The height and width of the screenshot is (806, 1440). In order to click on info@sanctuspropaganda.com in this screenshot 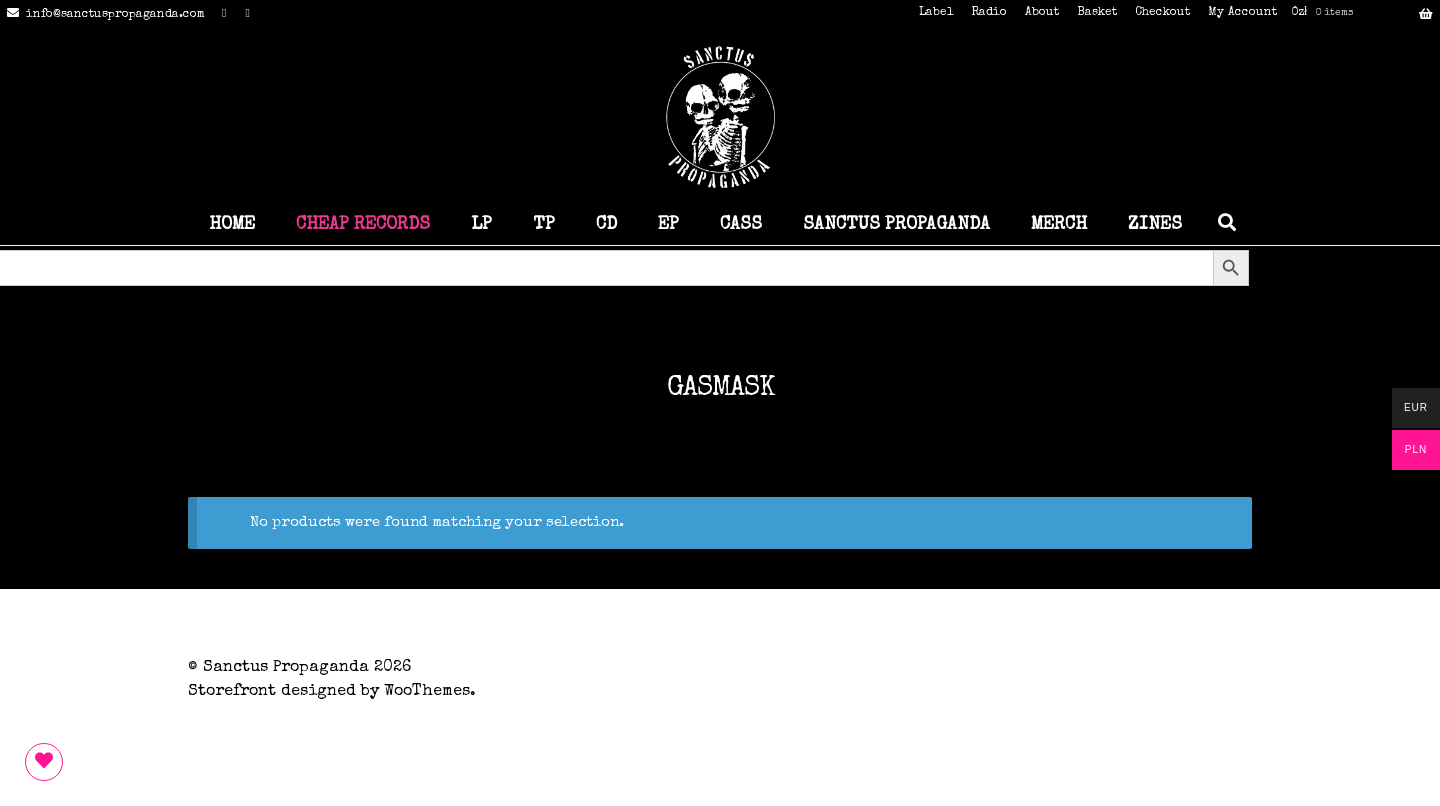, I will do `click(102, 15)`.